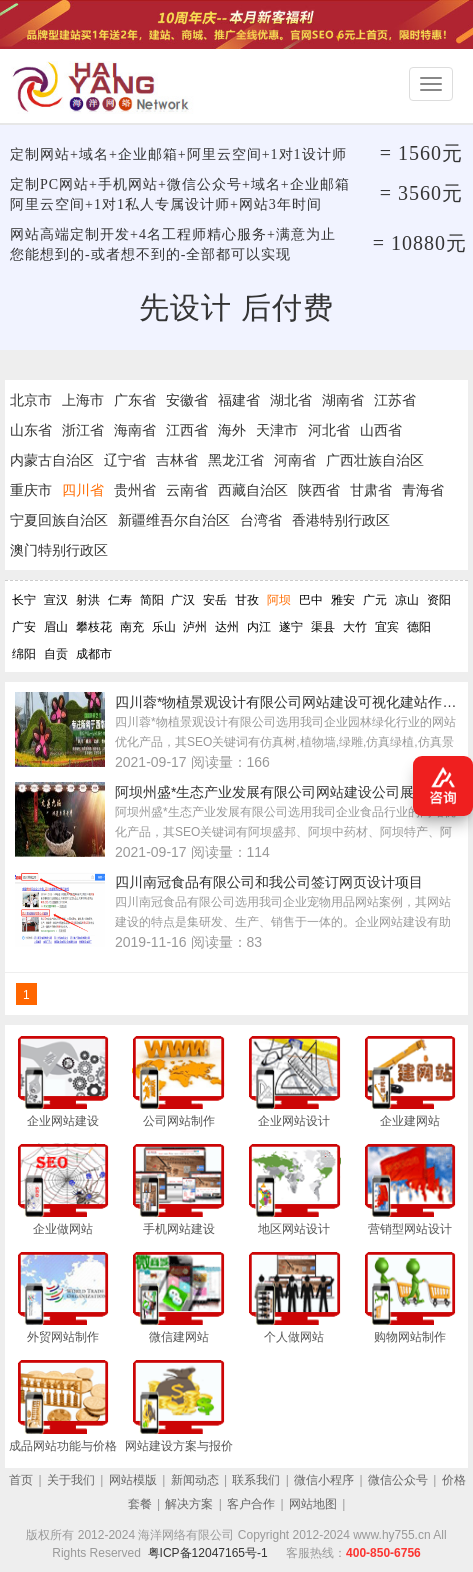 This screenshot has width=473, height=1572. I want to click on 澳门特别行政区, so click(59, 550).